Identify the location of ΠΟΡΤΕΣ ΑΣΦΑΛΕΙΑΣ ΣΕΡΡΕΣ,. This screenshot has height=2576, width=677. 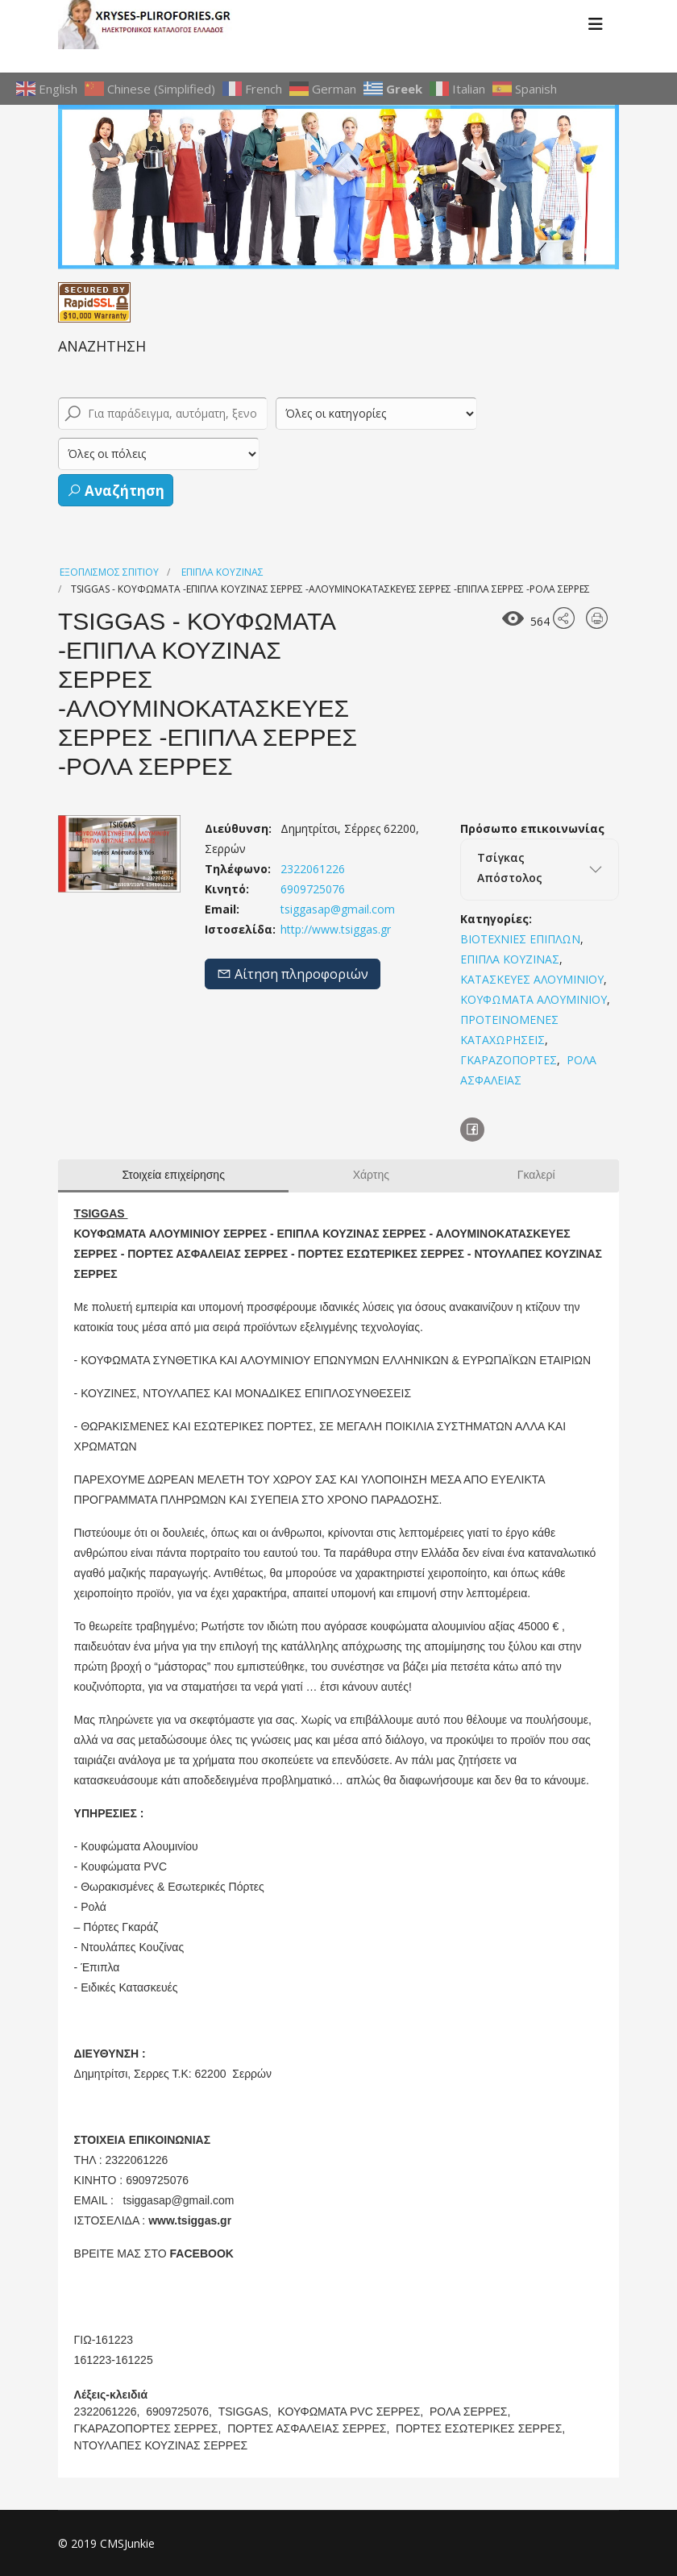
(309, 2428).